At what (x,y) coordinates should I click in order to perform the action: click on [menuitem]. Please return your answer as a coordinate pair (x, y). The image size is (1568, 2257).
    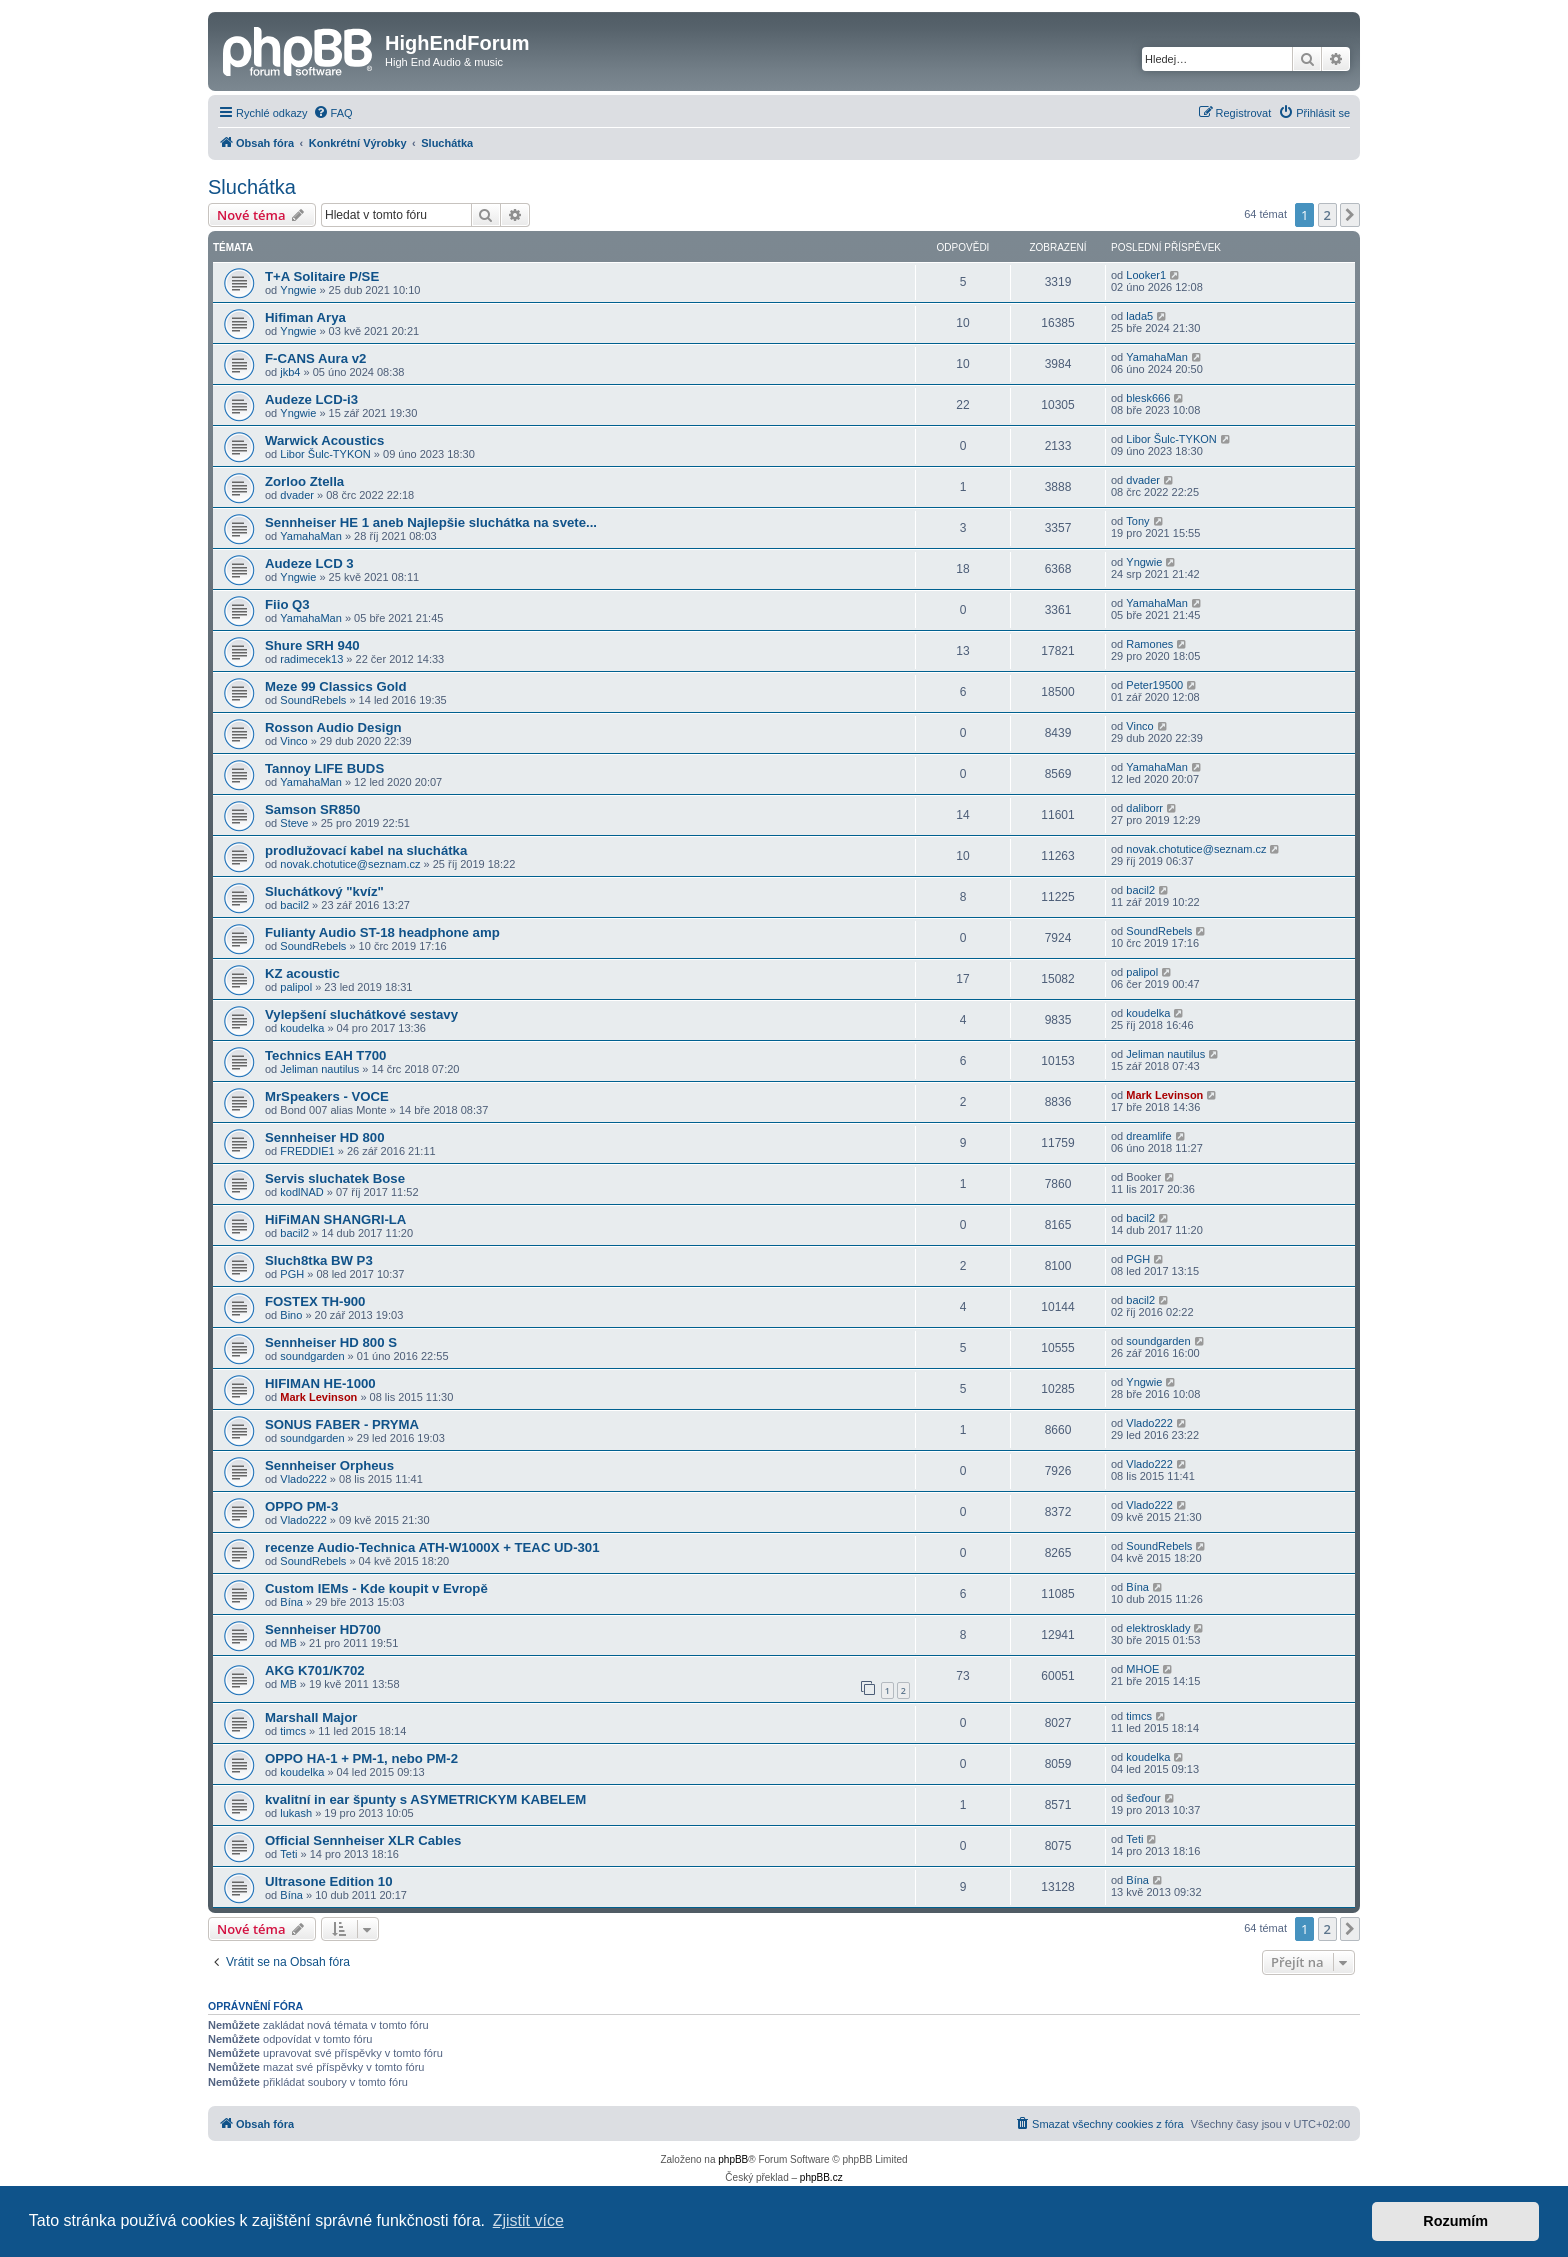
    Looking at the image, I should click on (333, 113).